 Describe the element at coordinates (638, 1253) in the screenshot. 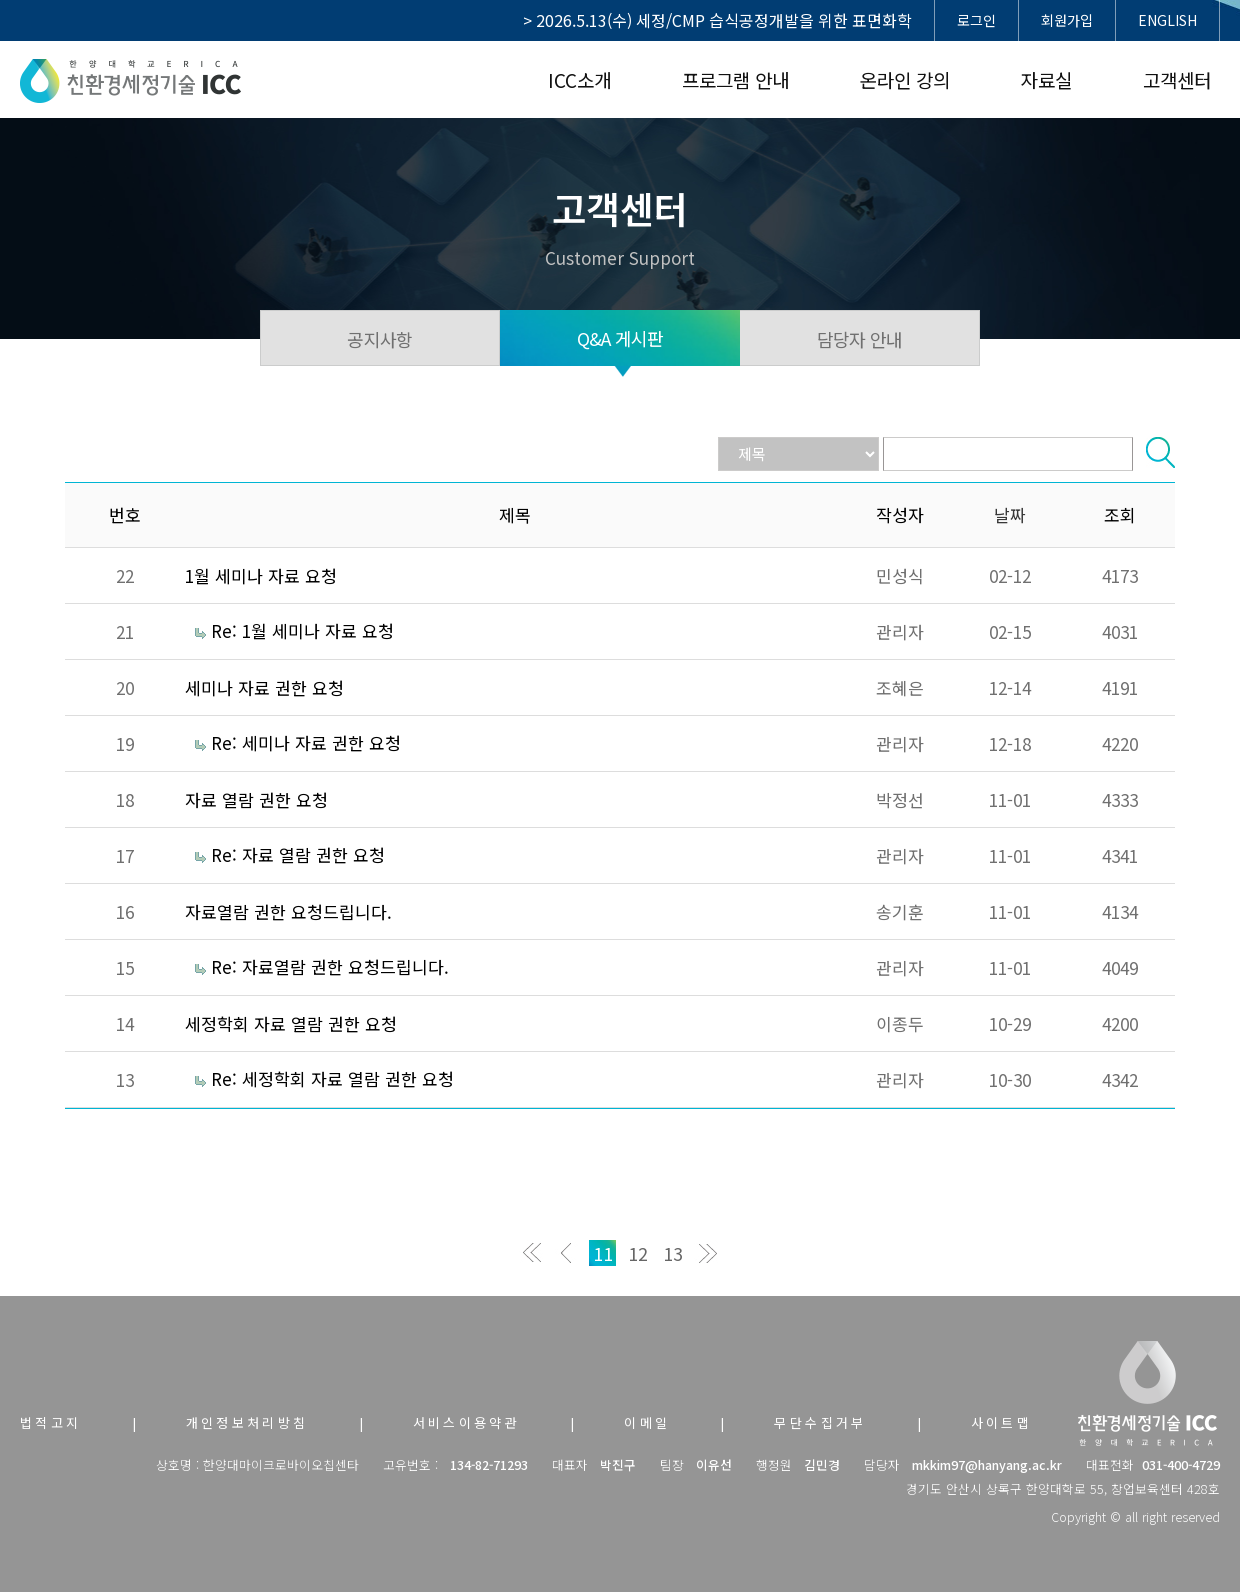

I see `12` at that location.